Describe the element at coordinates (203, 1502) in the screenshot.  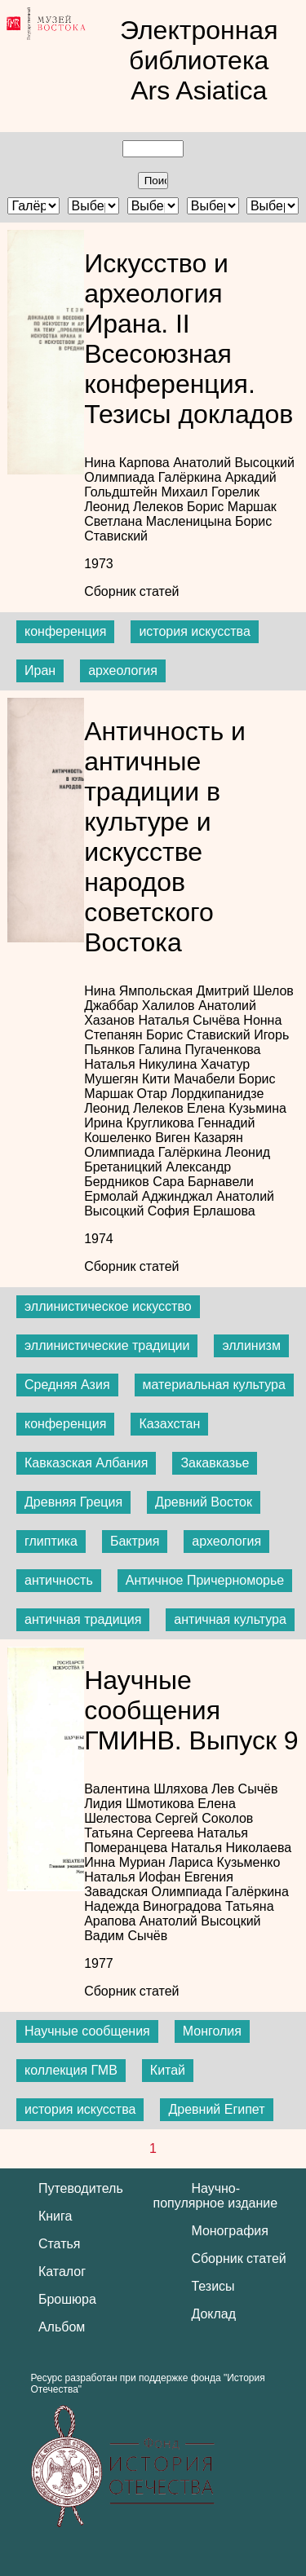
I see `Древний Восток` at that location.